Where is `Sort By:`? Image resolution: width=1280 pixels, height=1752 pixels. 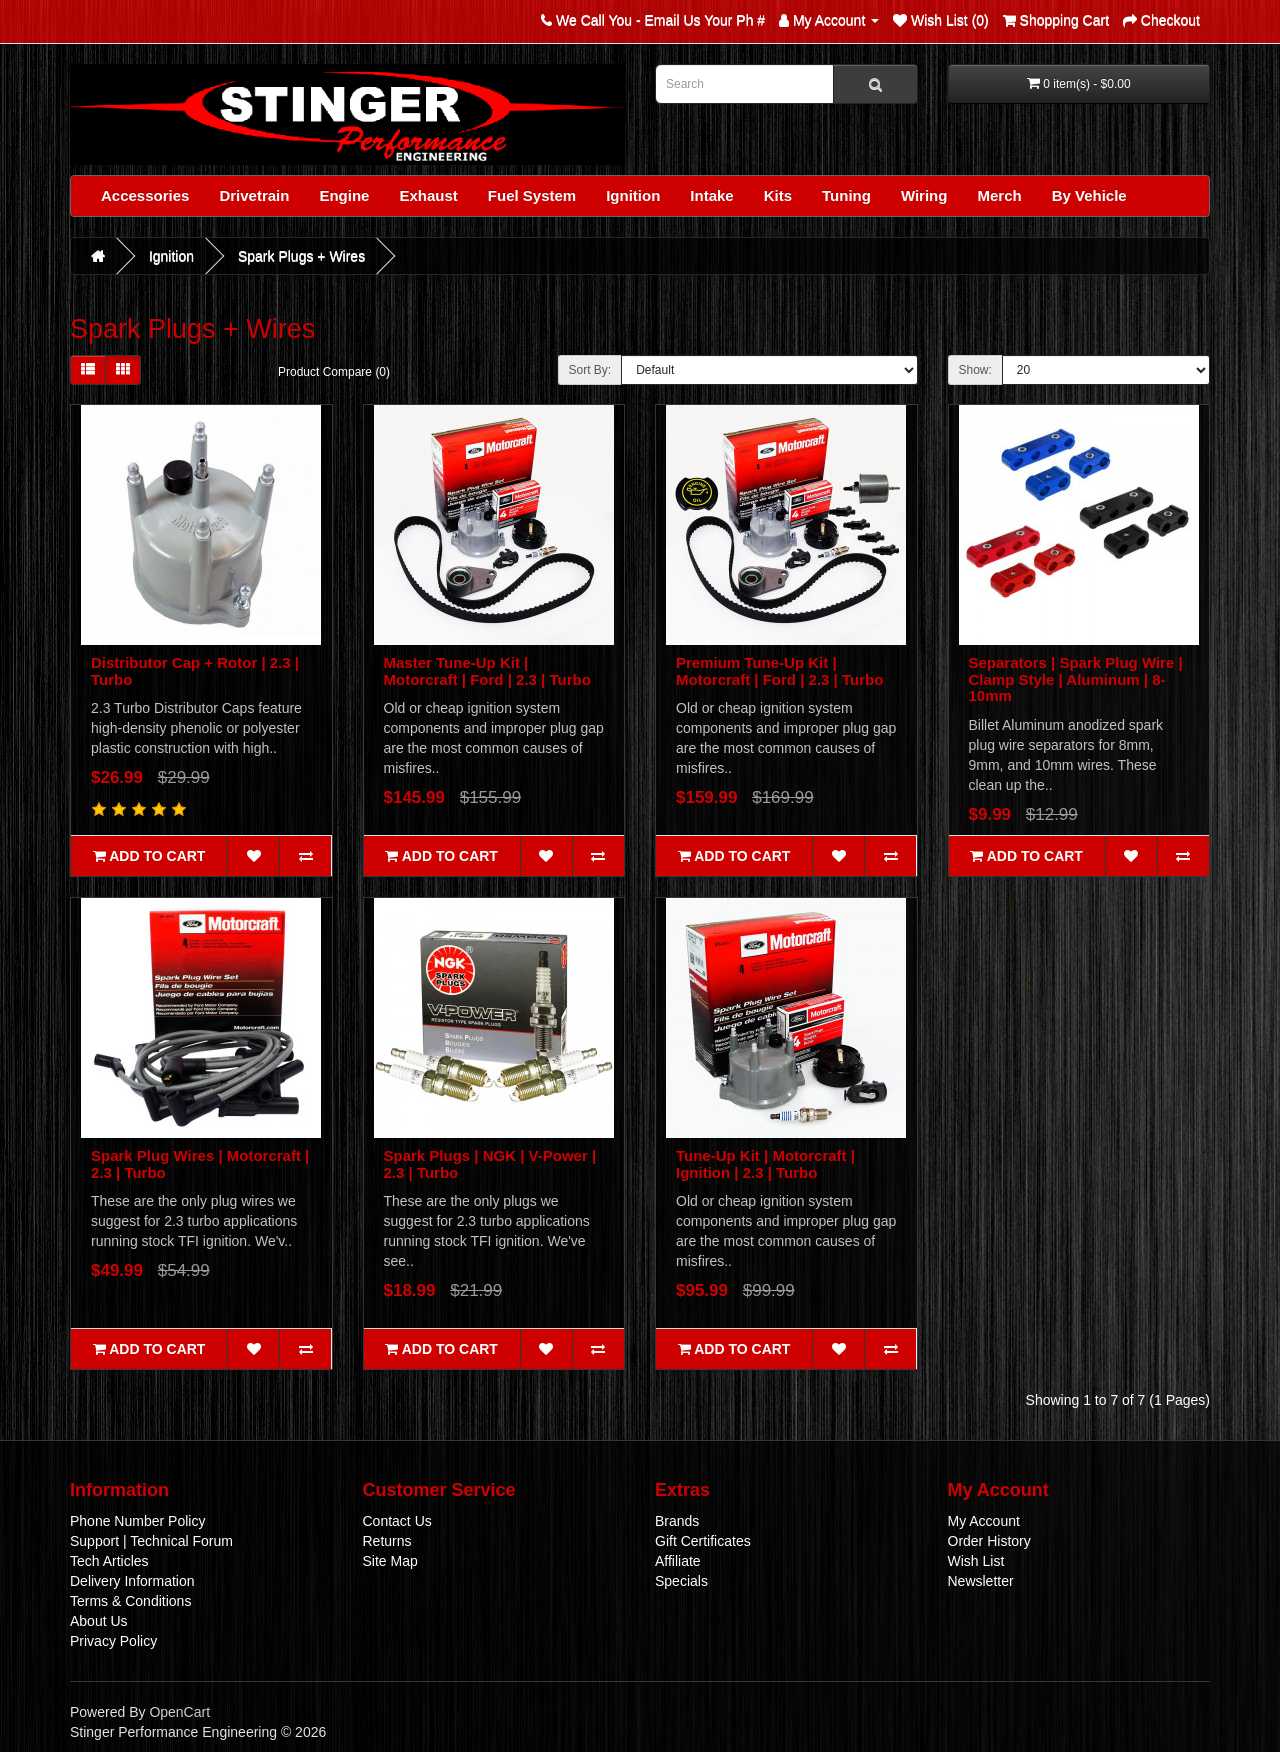 Sort By: is located at coordinates (590, 370).